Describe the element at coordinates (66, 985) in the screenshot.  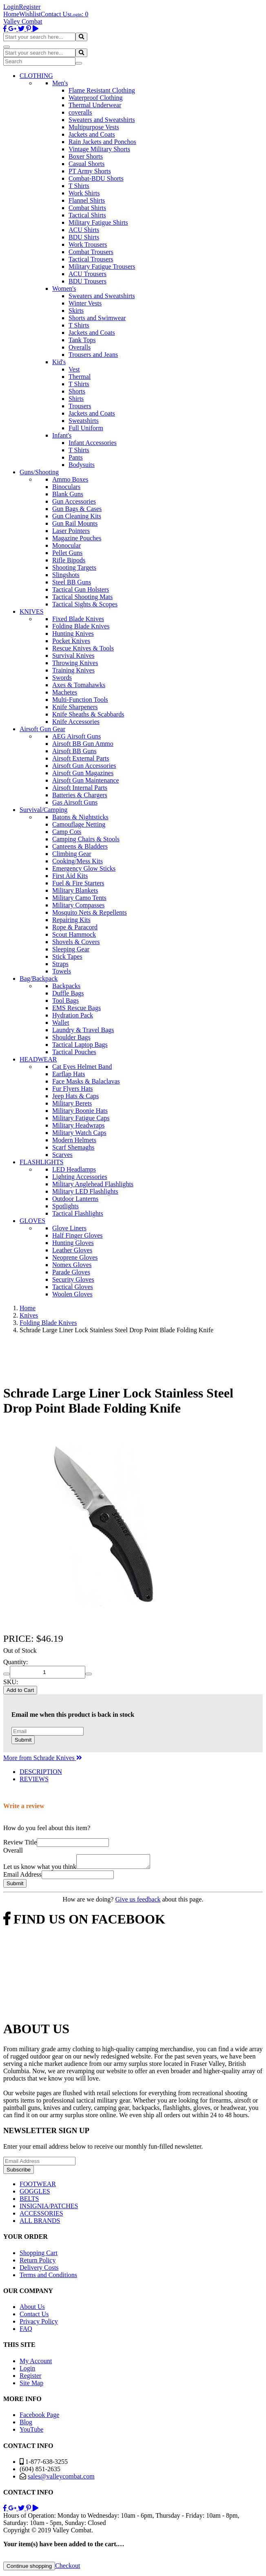
I see `Backpacks` at that location.